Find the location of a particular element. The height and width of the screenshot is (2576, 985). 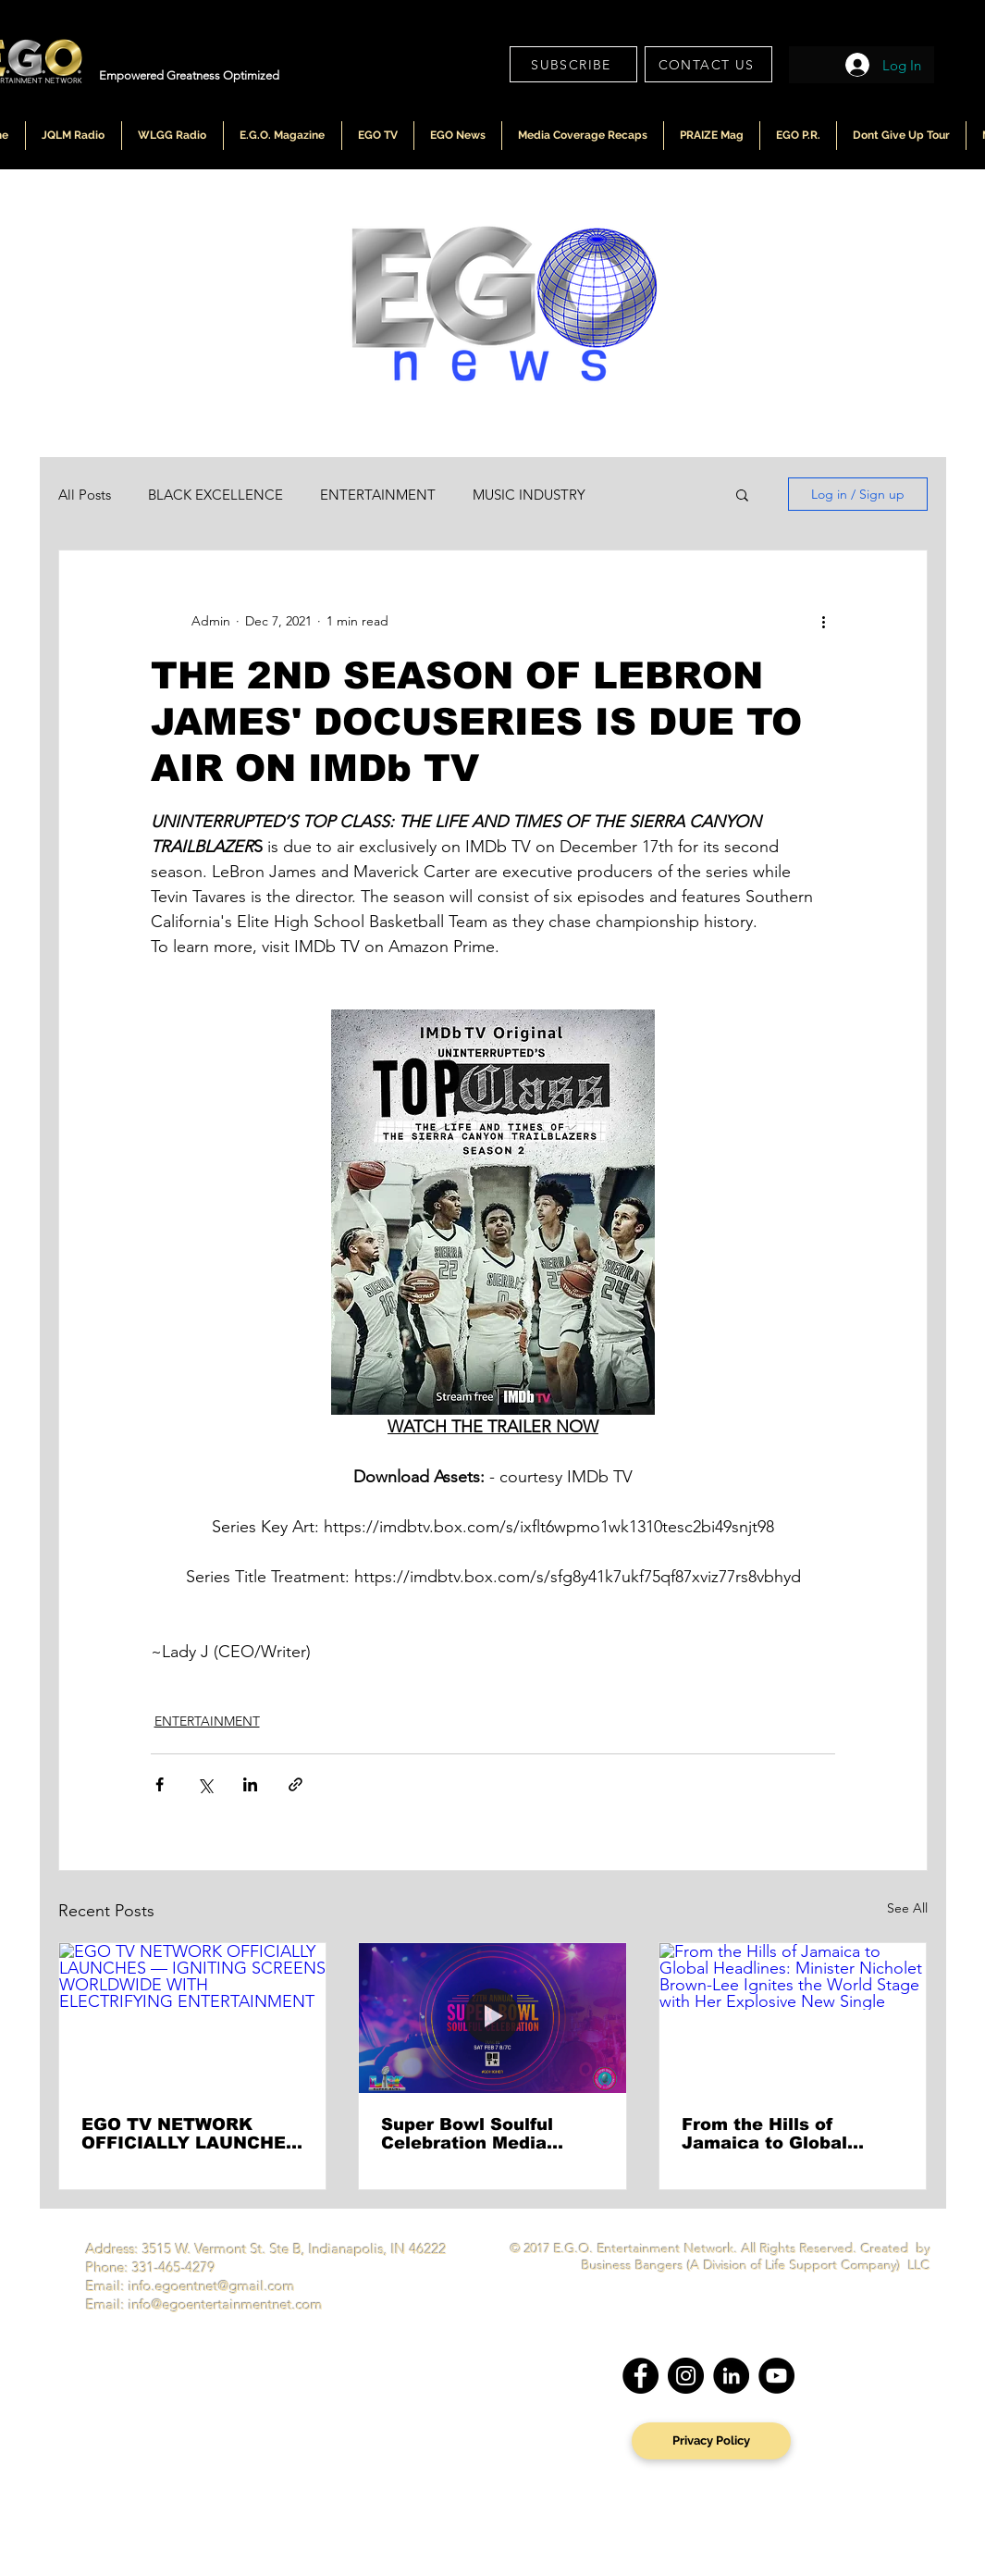

[YouTube] is located at coordinates (776, 2376).